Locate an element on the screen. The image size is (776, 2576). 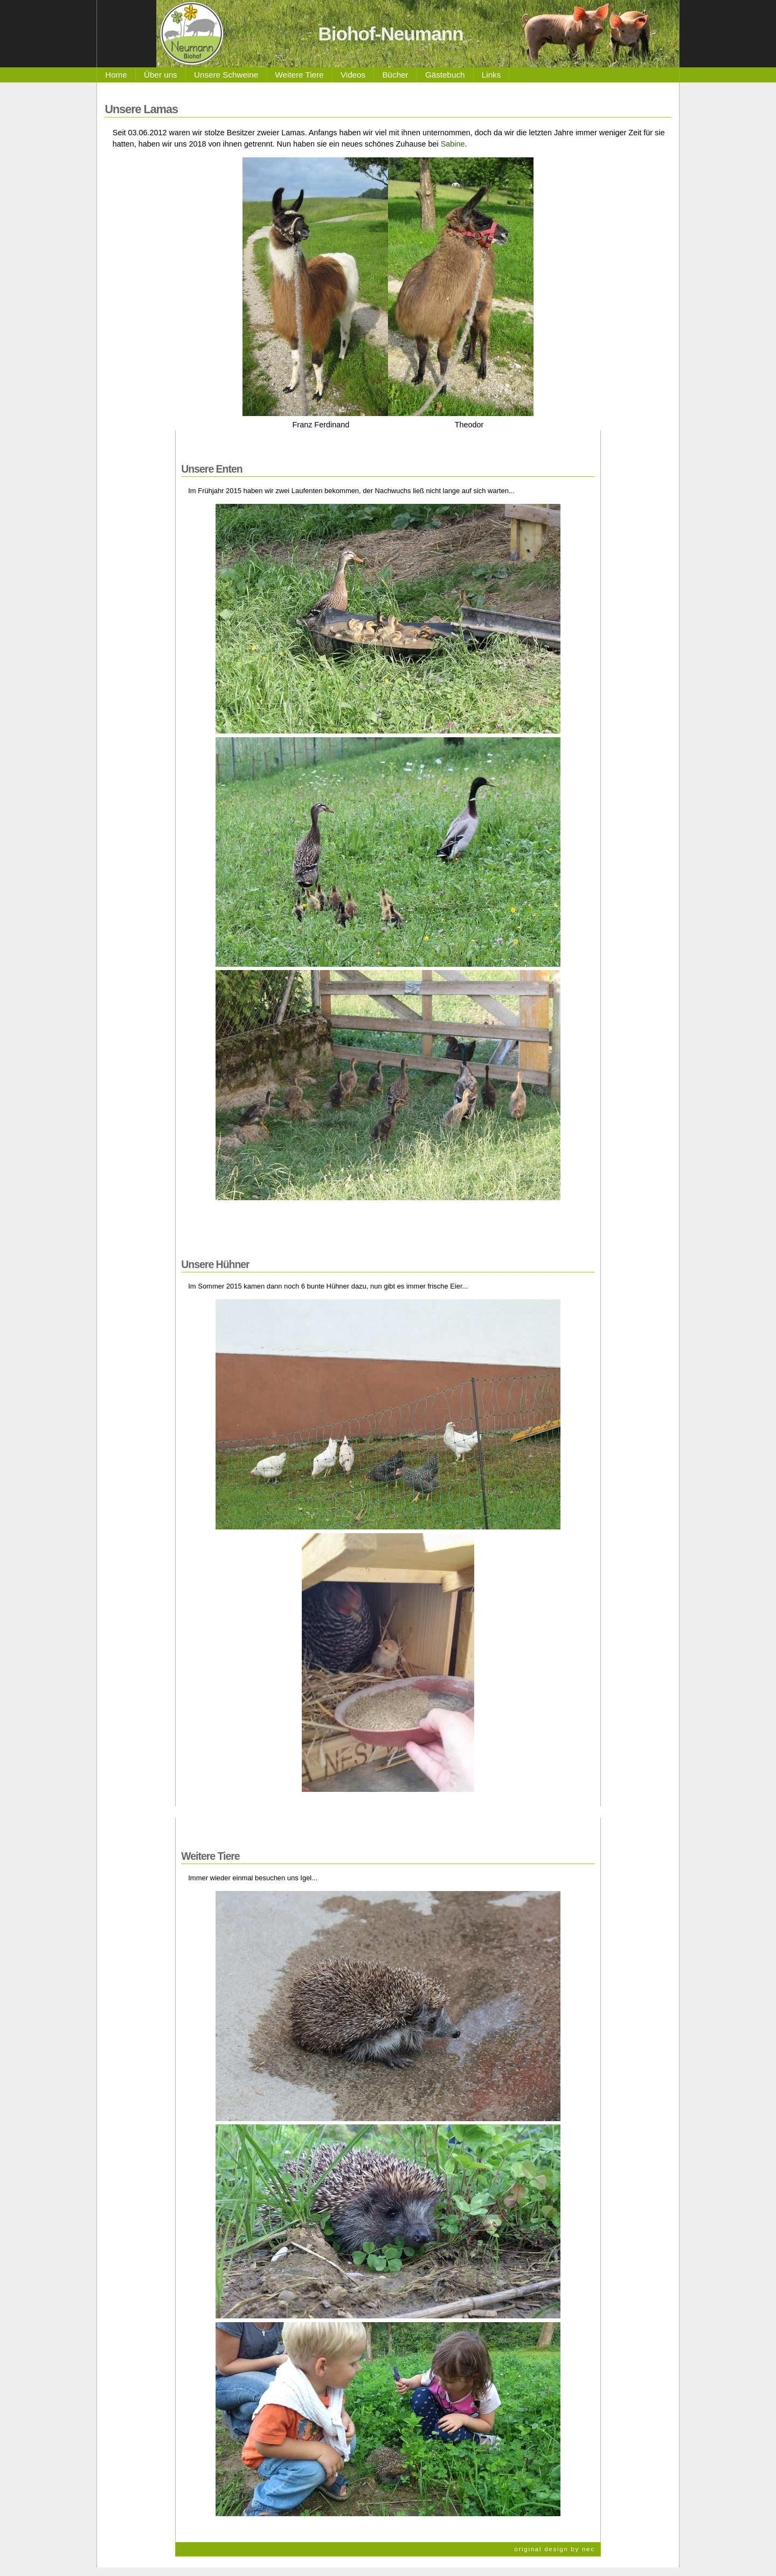
Links is located at coordinates (491, 74).